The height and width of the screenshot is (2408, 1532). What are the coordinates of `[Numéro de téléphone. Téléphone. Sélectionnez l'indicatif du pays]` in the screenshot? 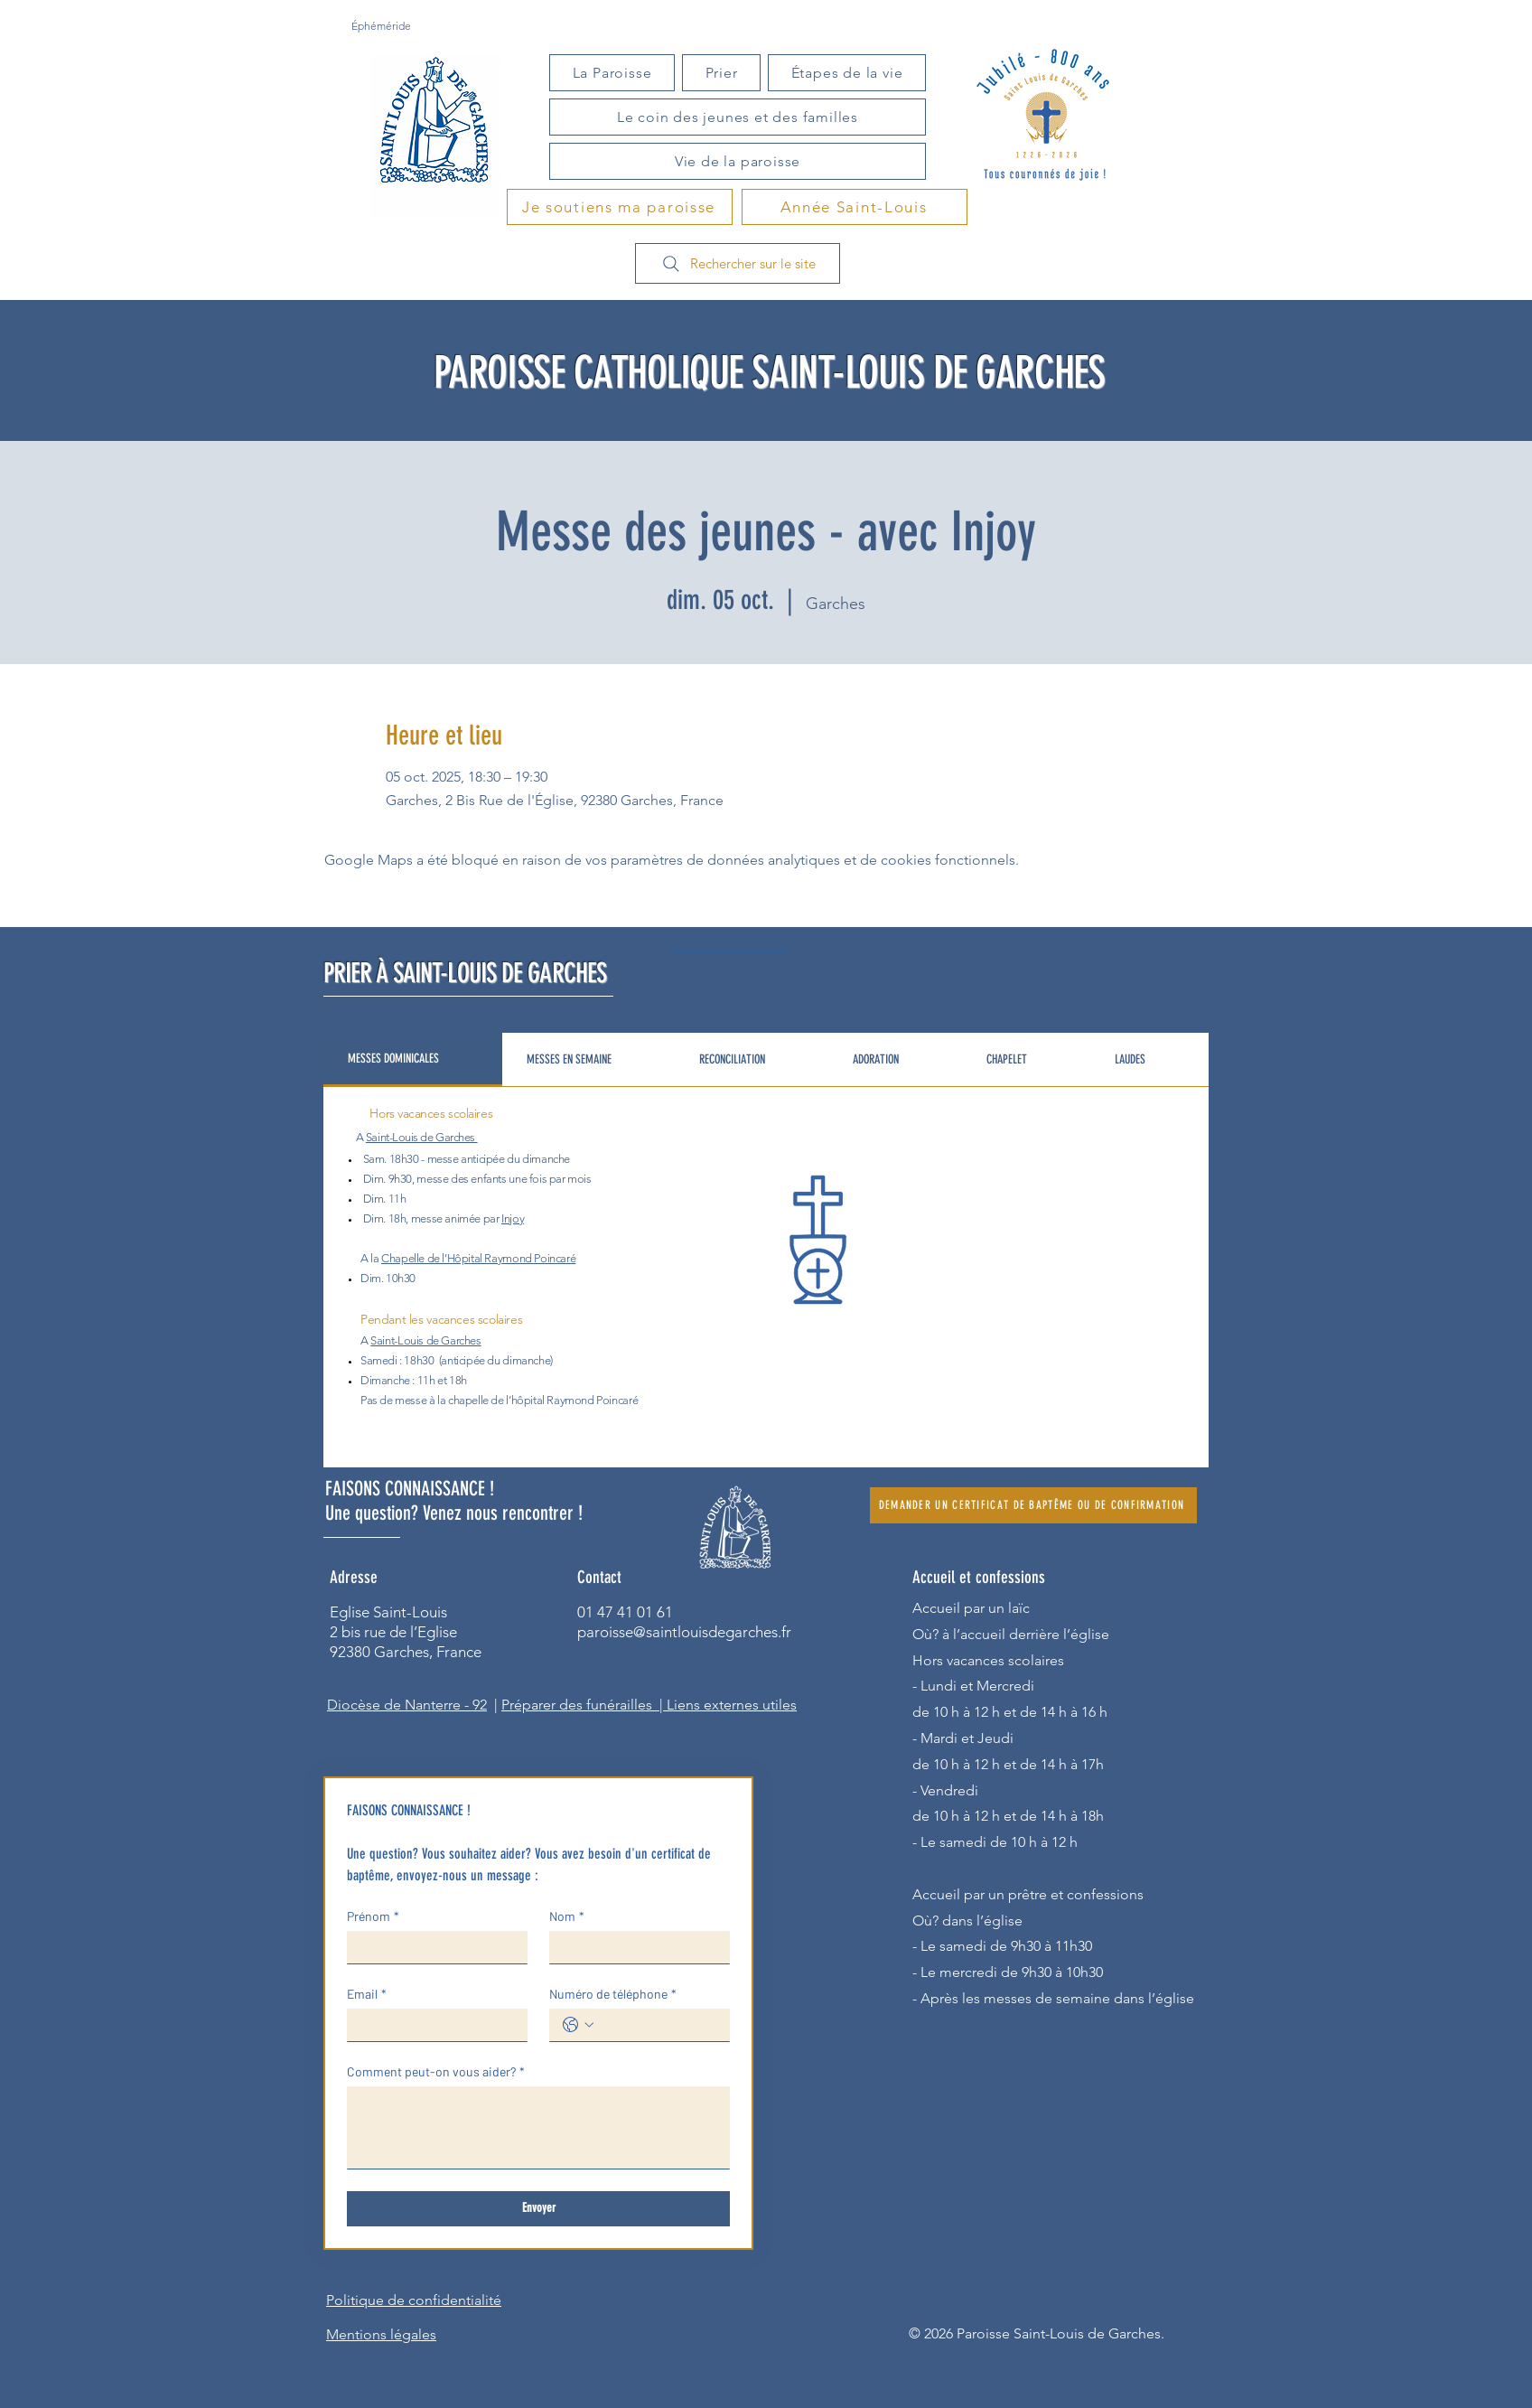 It's located at (578, 2025).